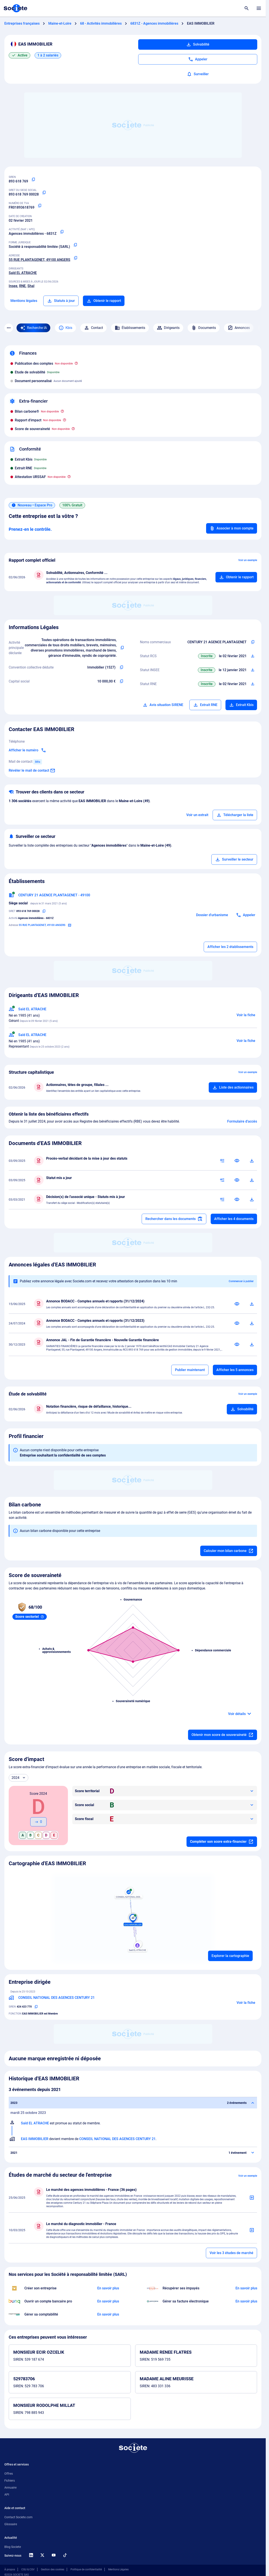  Describe the element at coordinates (75, 258) in the screenshot. I see `[Copier l'adresse principale de l'entreprise]` at that location.